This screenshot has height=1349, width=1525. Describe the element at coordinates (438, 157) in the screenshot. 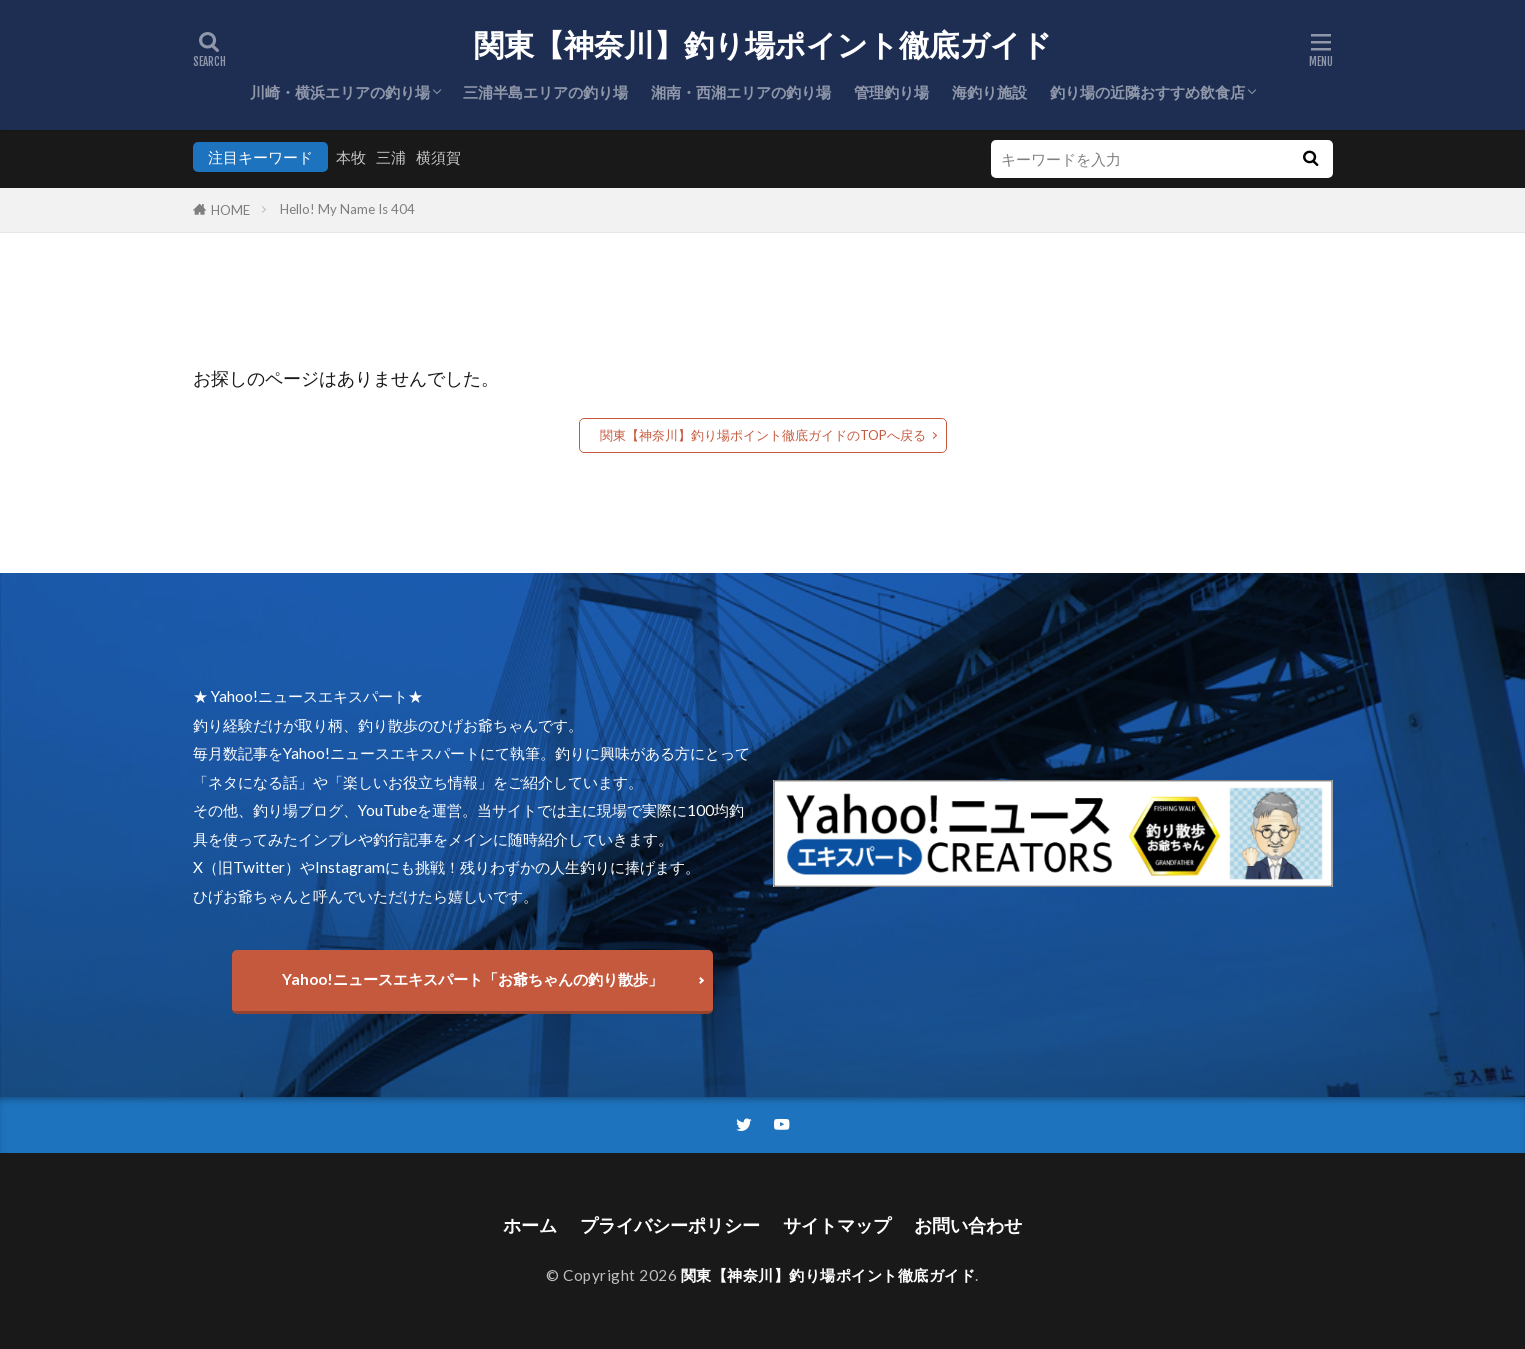

I see `横須賀` at that location.